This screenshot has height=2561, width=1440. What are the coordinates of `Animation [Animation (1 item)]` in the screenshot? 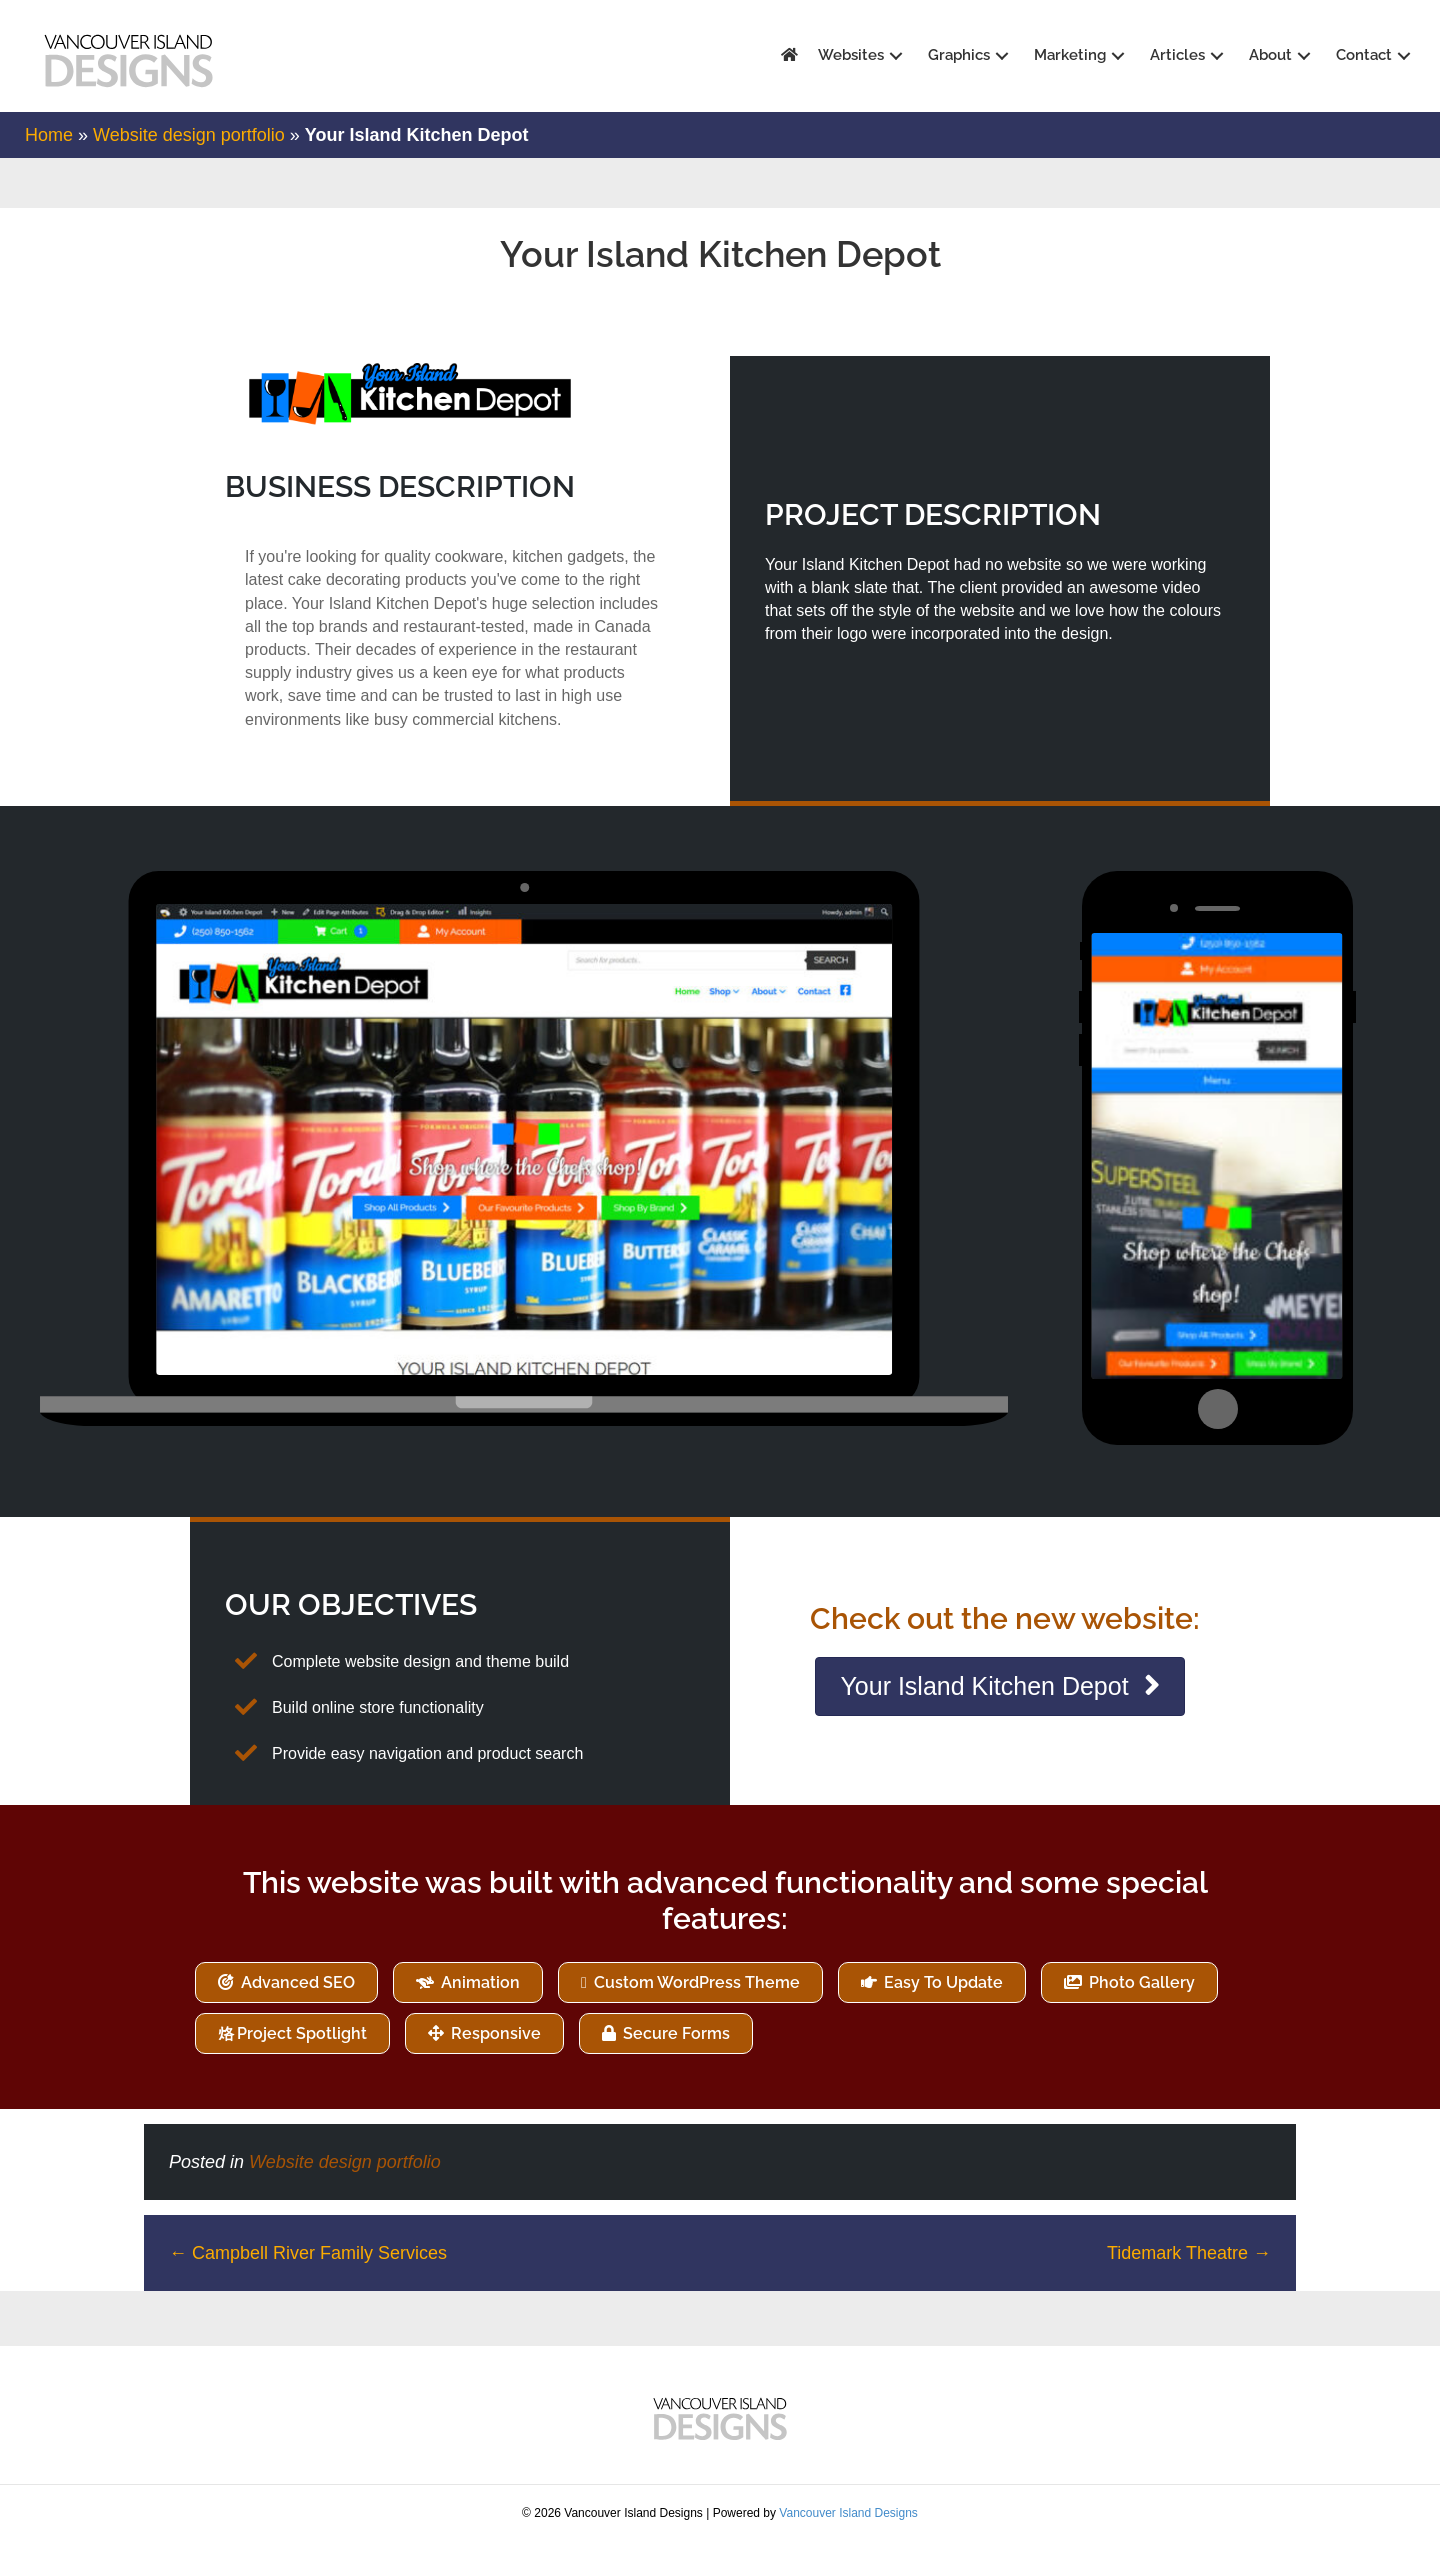 It's located at (478, 2001).